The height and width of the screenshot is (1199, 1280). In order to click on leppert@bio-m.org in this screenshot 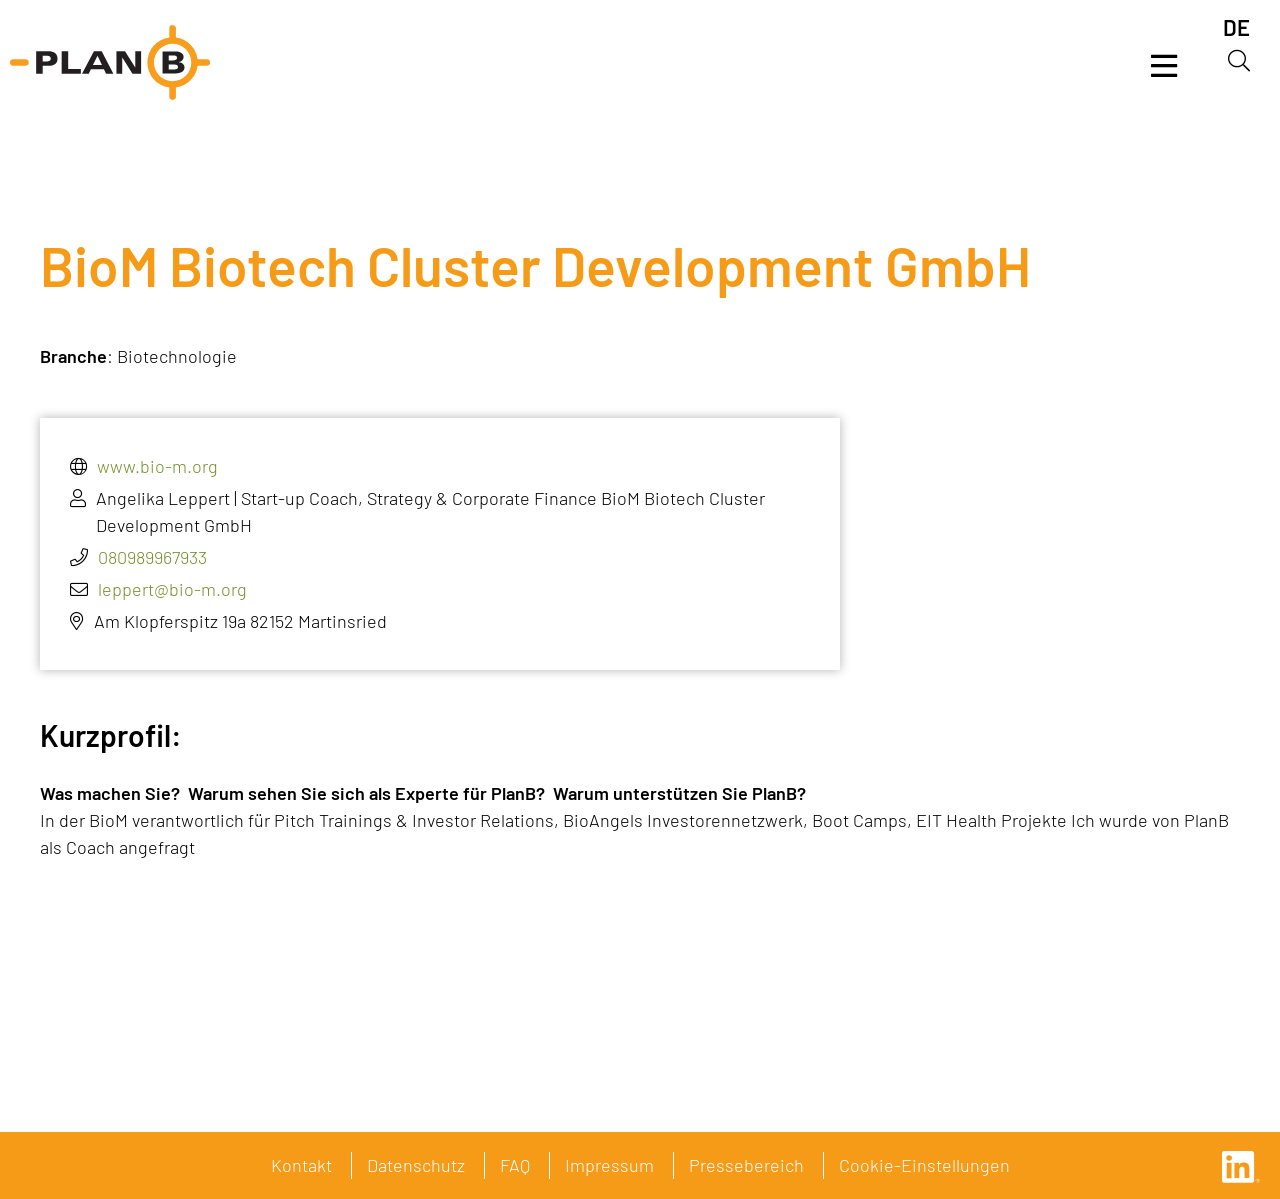, I will do `click(172, 589)`.